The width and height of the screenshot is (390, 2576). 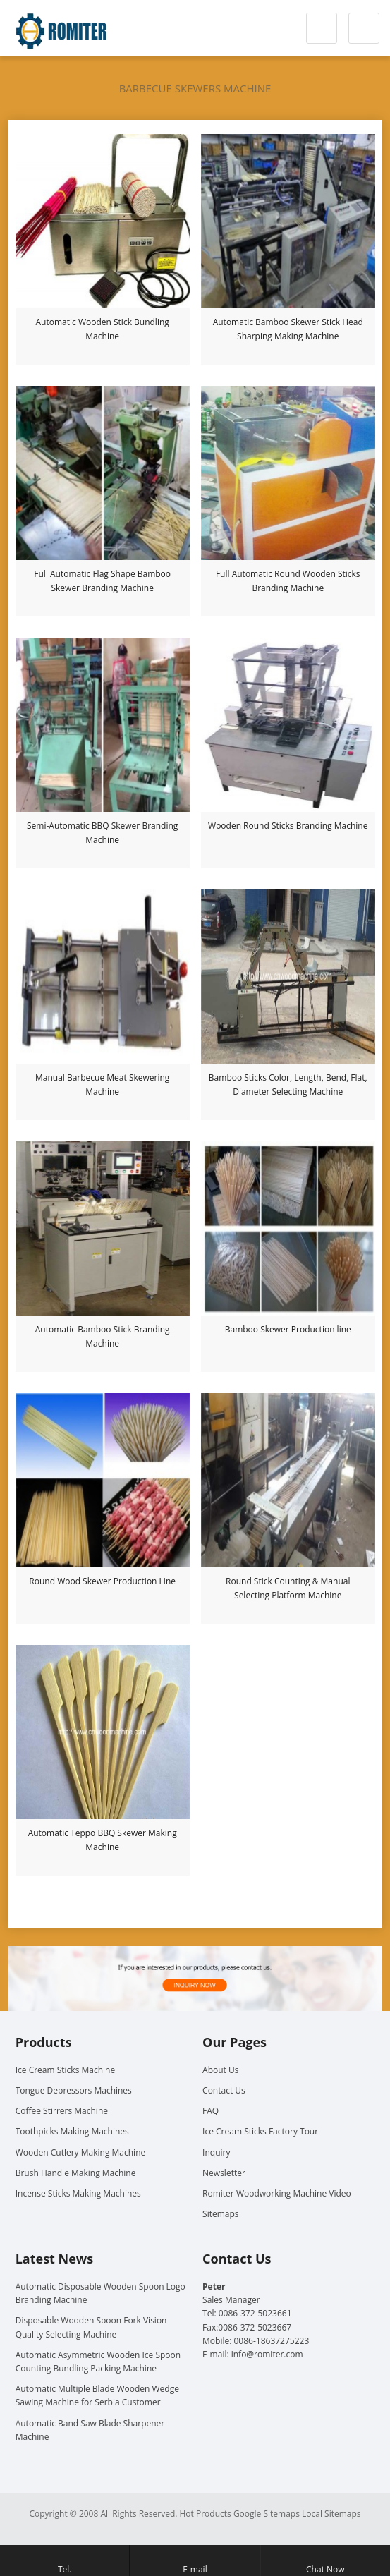 I want to click on Contact Us, so click(x=223, y=2090).